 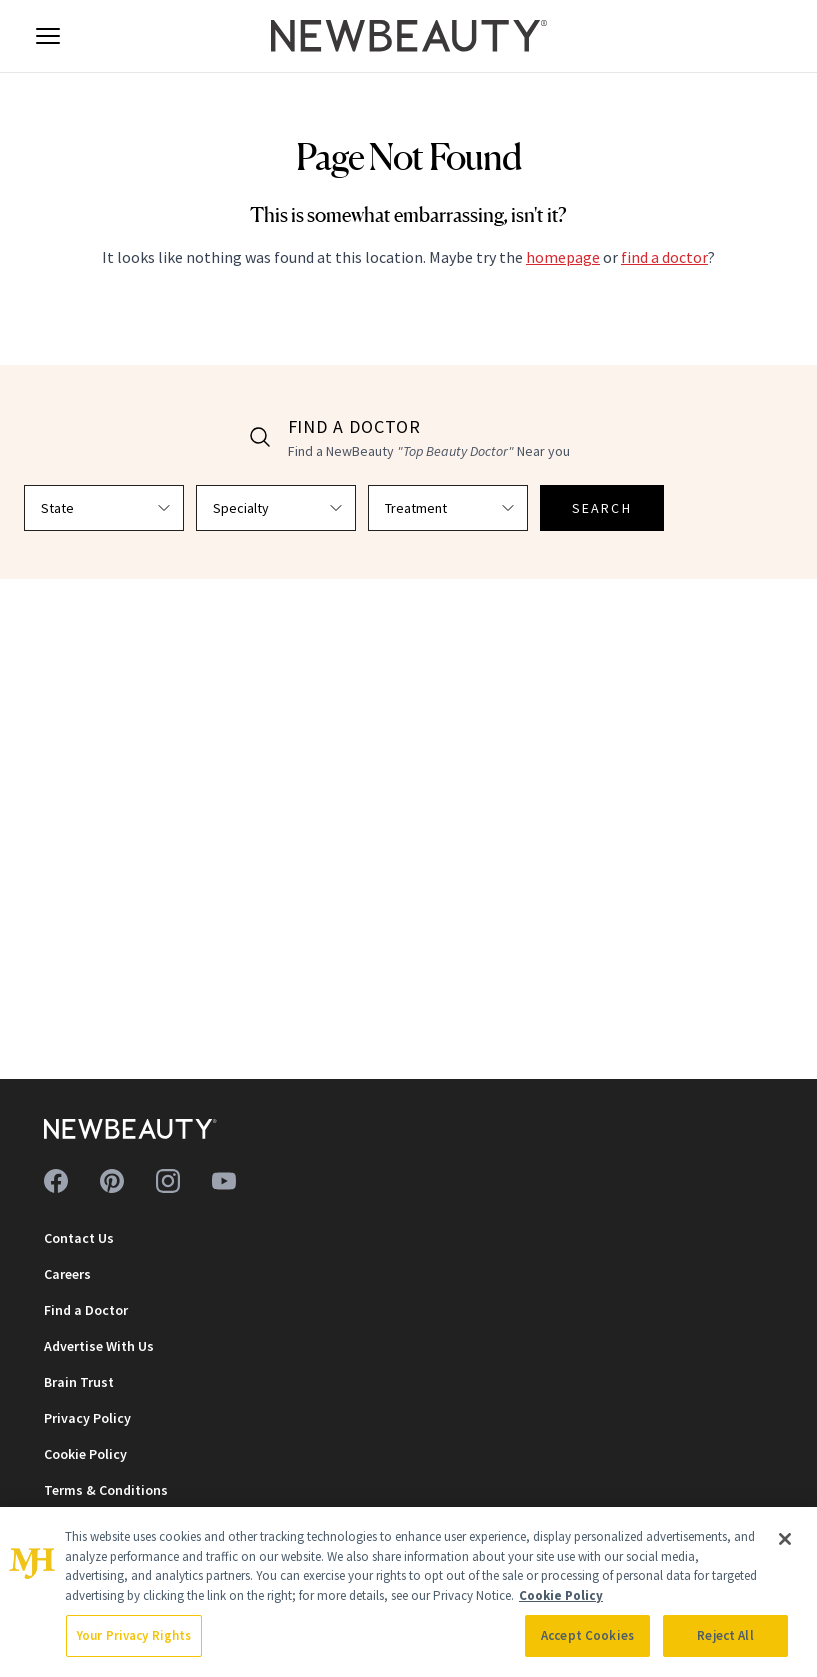 I want to click on find a doctor, so click(x=664, y=257).